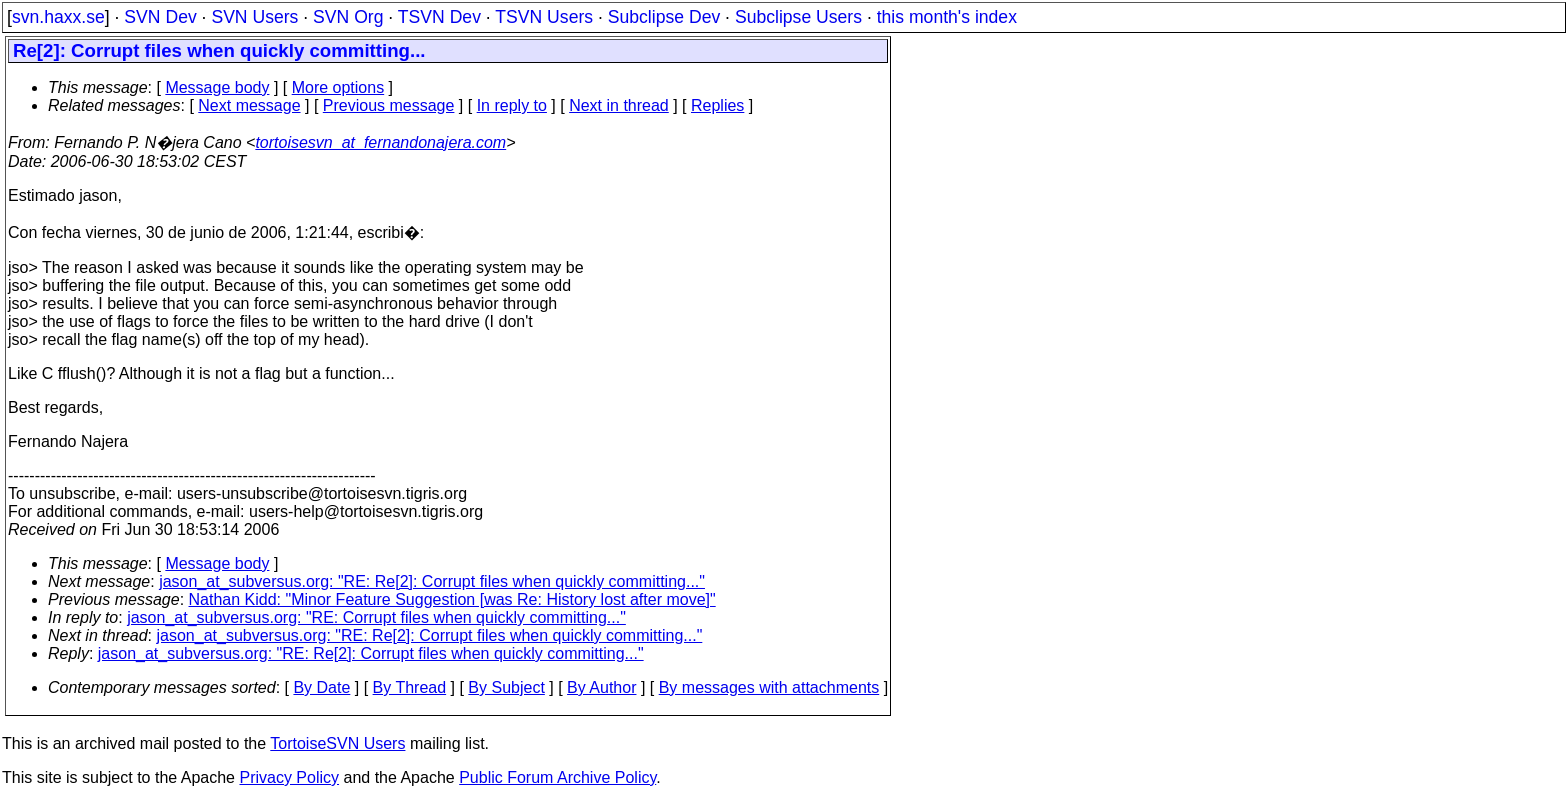 This screenshot has width=1568, height=803. Describe the element at coordinates (798, 17) in the screenshot. I see `Subclipse Users` at that location.